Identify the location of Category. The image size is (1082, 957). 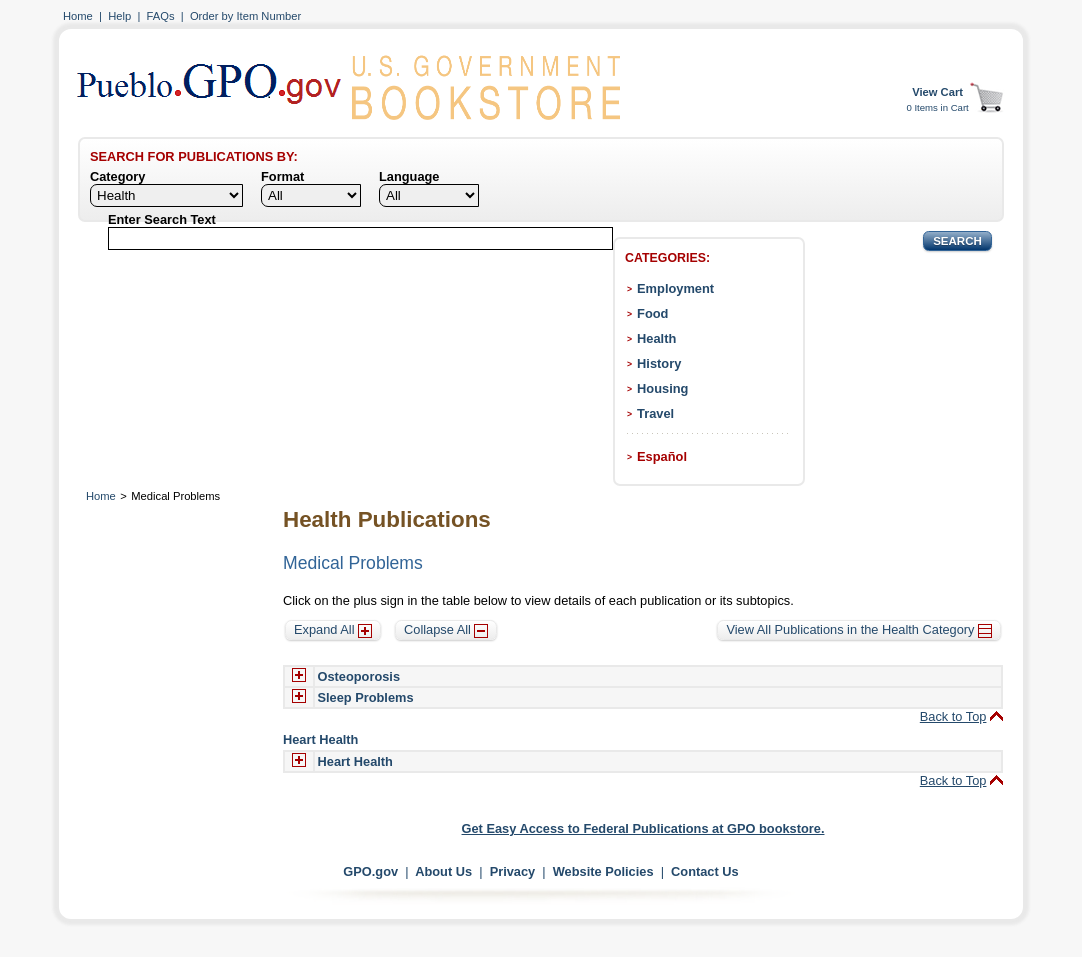
(117, 176).